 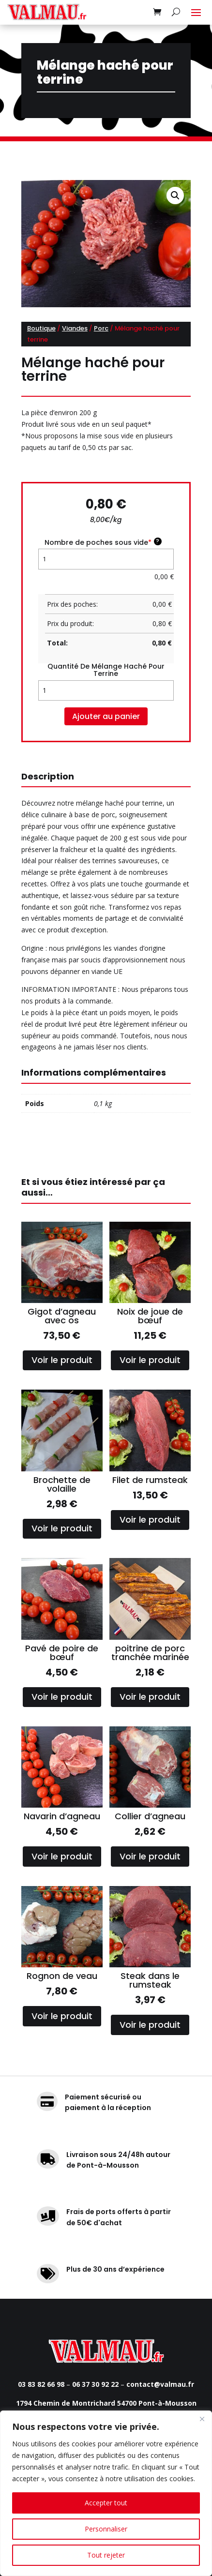 I want to click on Boutique, so click(x=41, y=328).